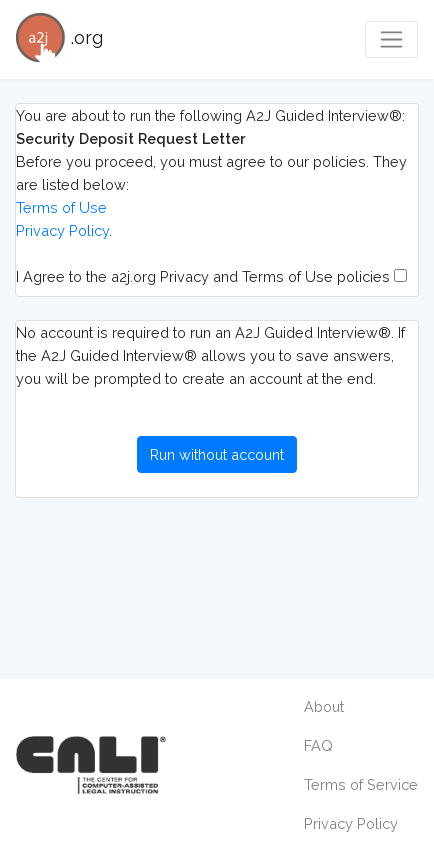 The width and height of the screenshot is (434, 851). I want to click on Terms of Service, so click(361, 784).